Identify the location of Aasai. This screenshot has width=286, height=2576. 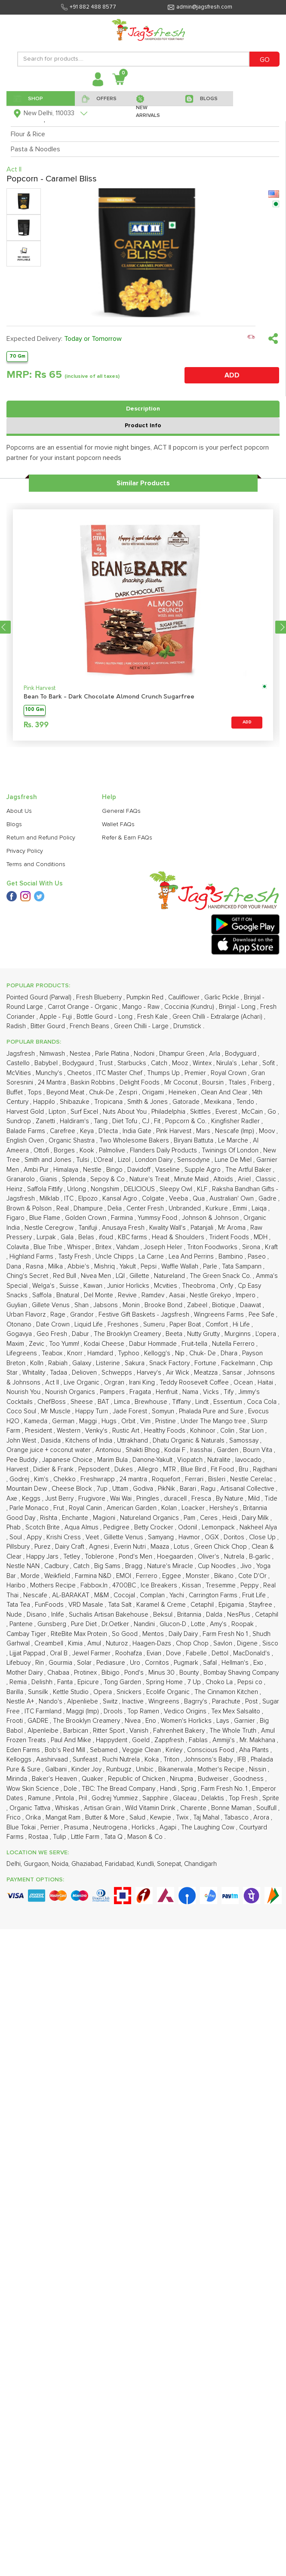
(178, 1295).